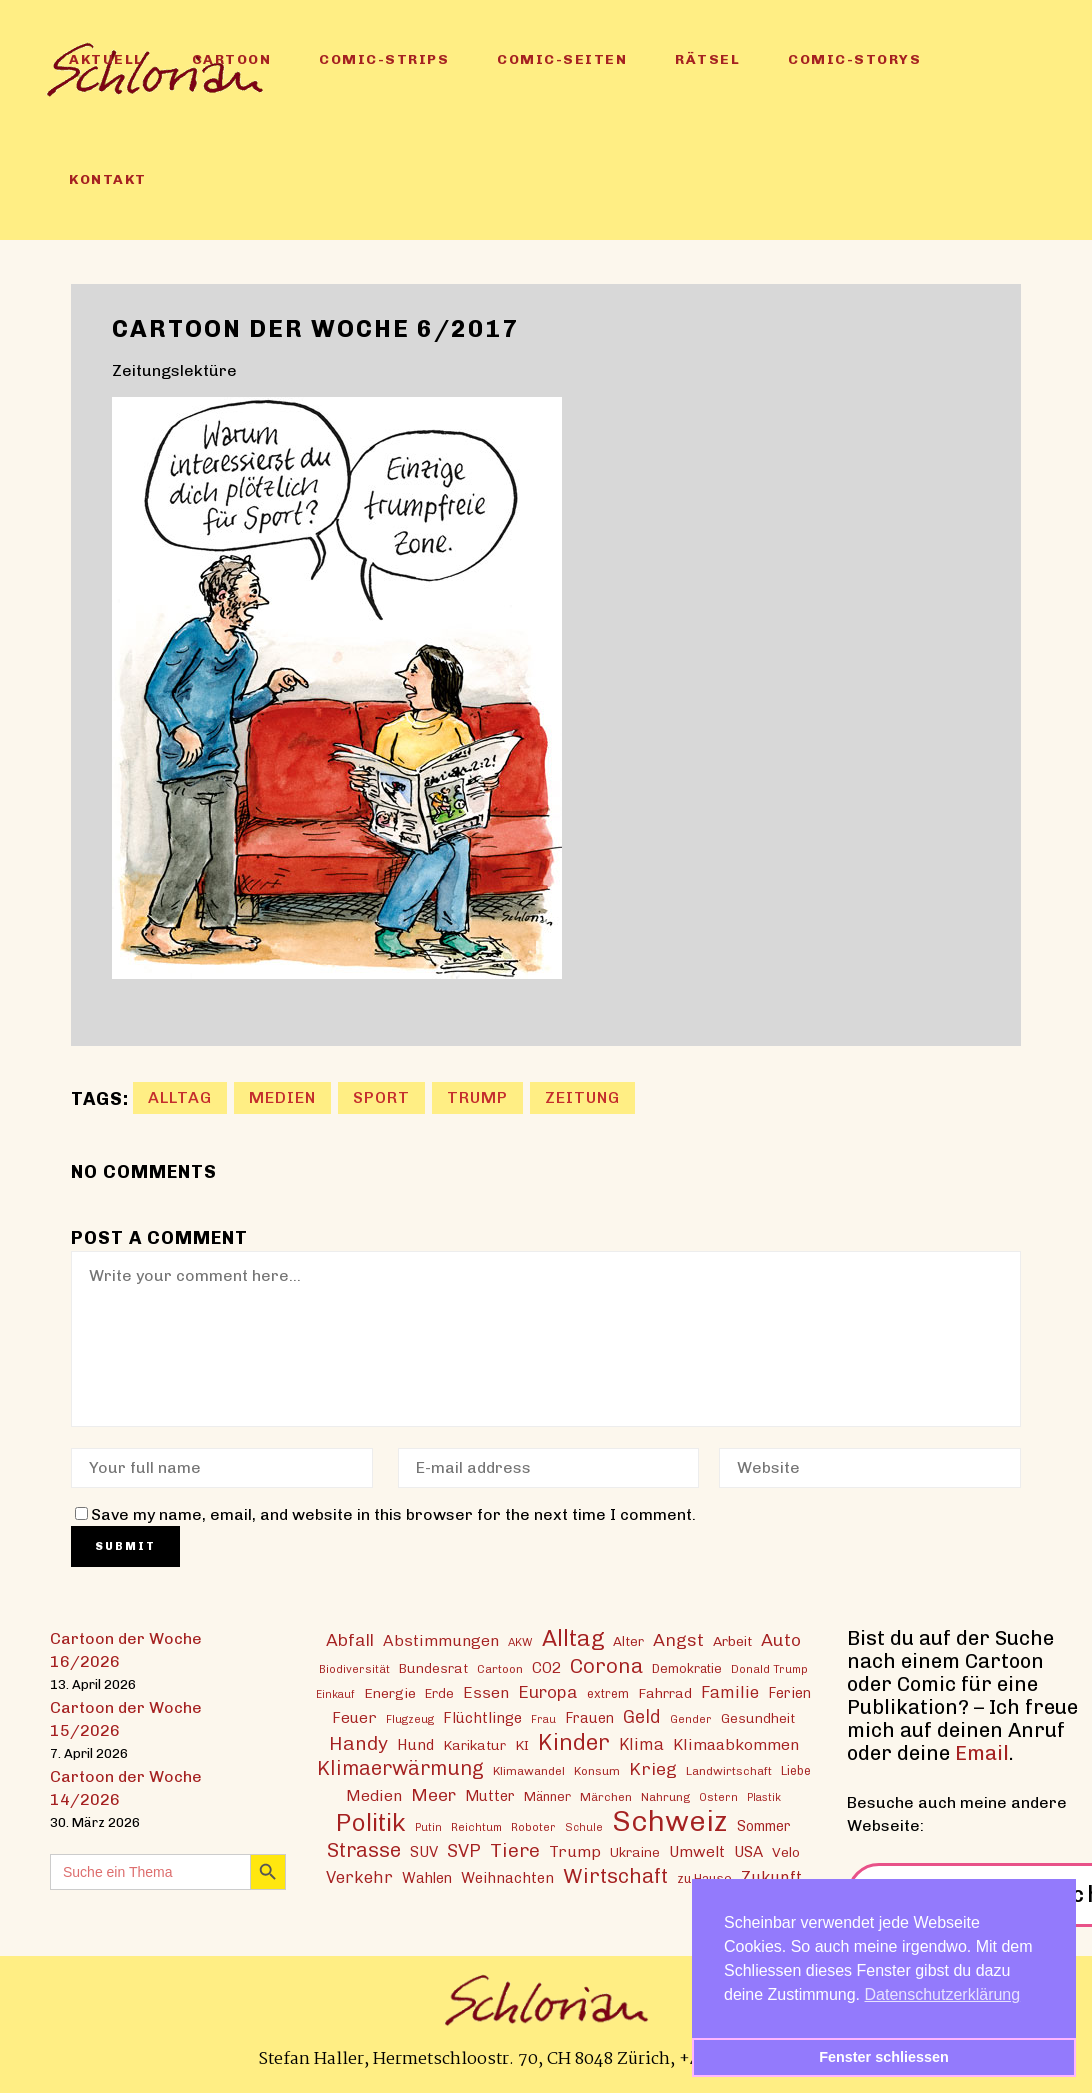 The height and width of the screenshot is (2093, 1092). I want to click on SVP [SVP (30 Einträge)], so click(464, 1851).